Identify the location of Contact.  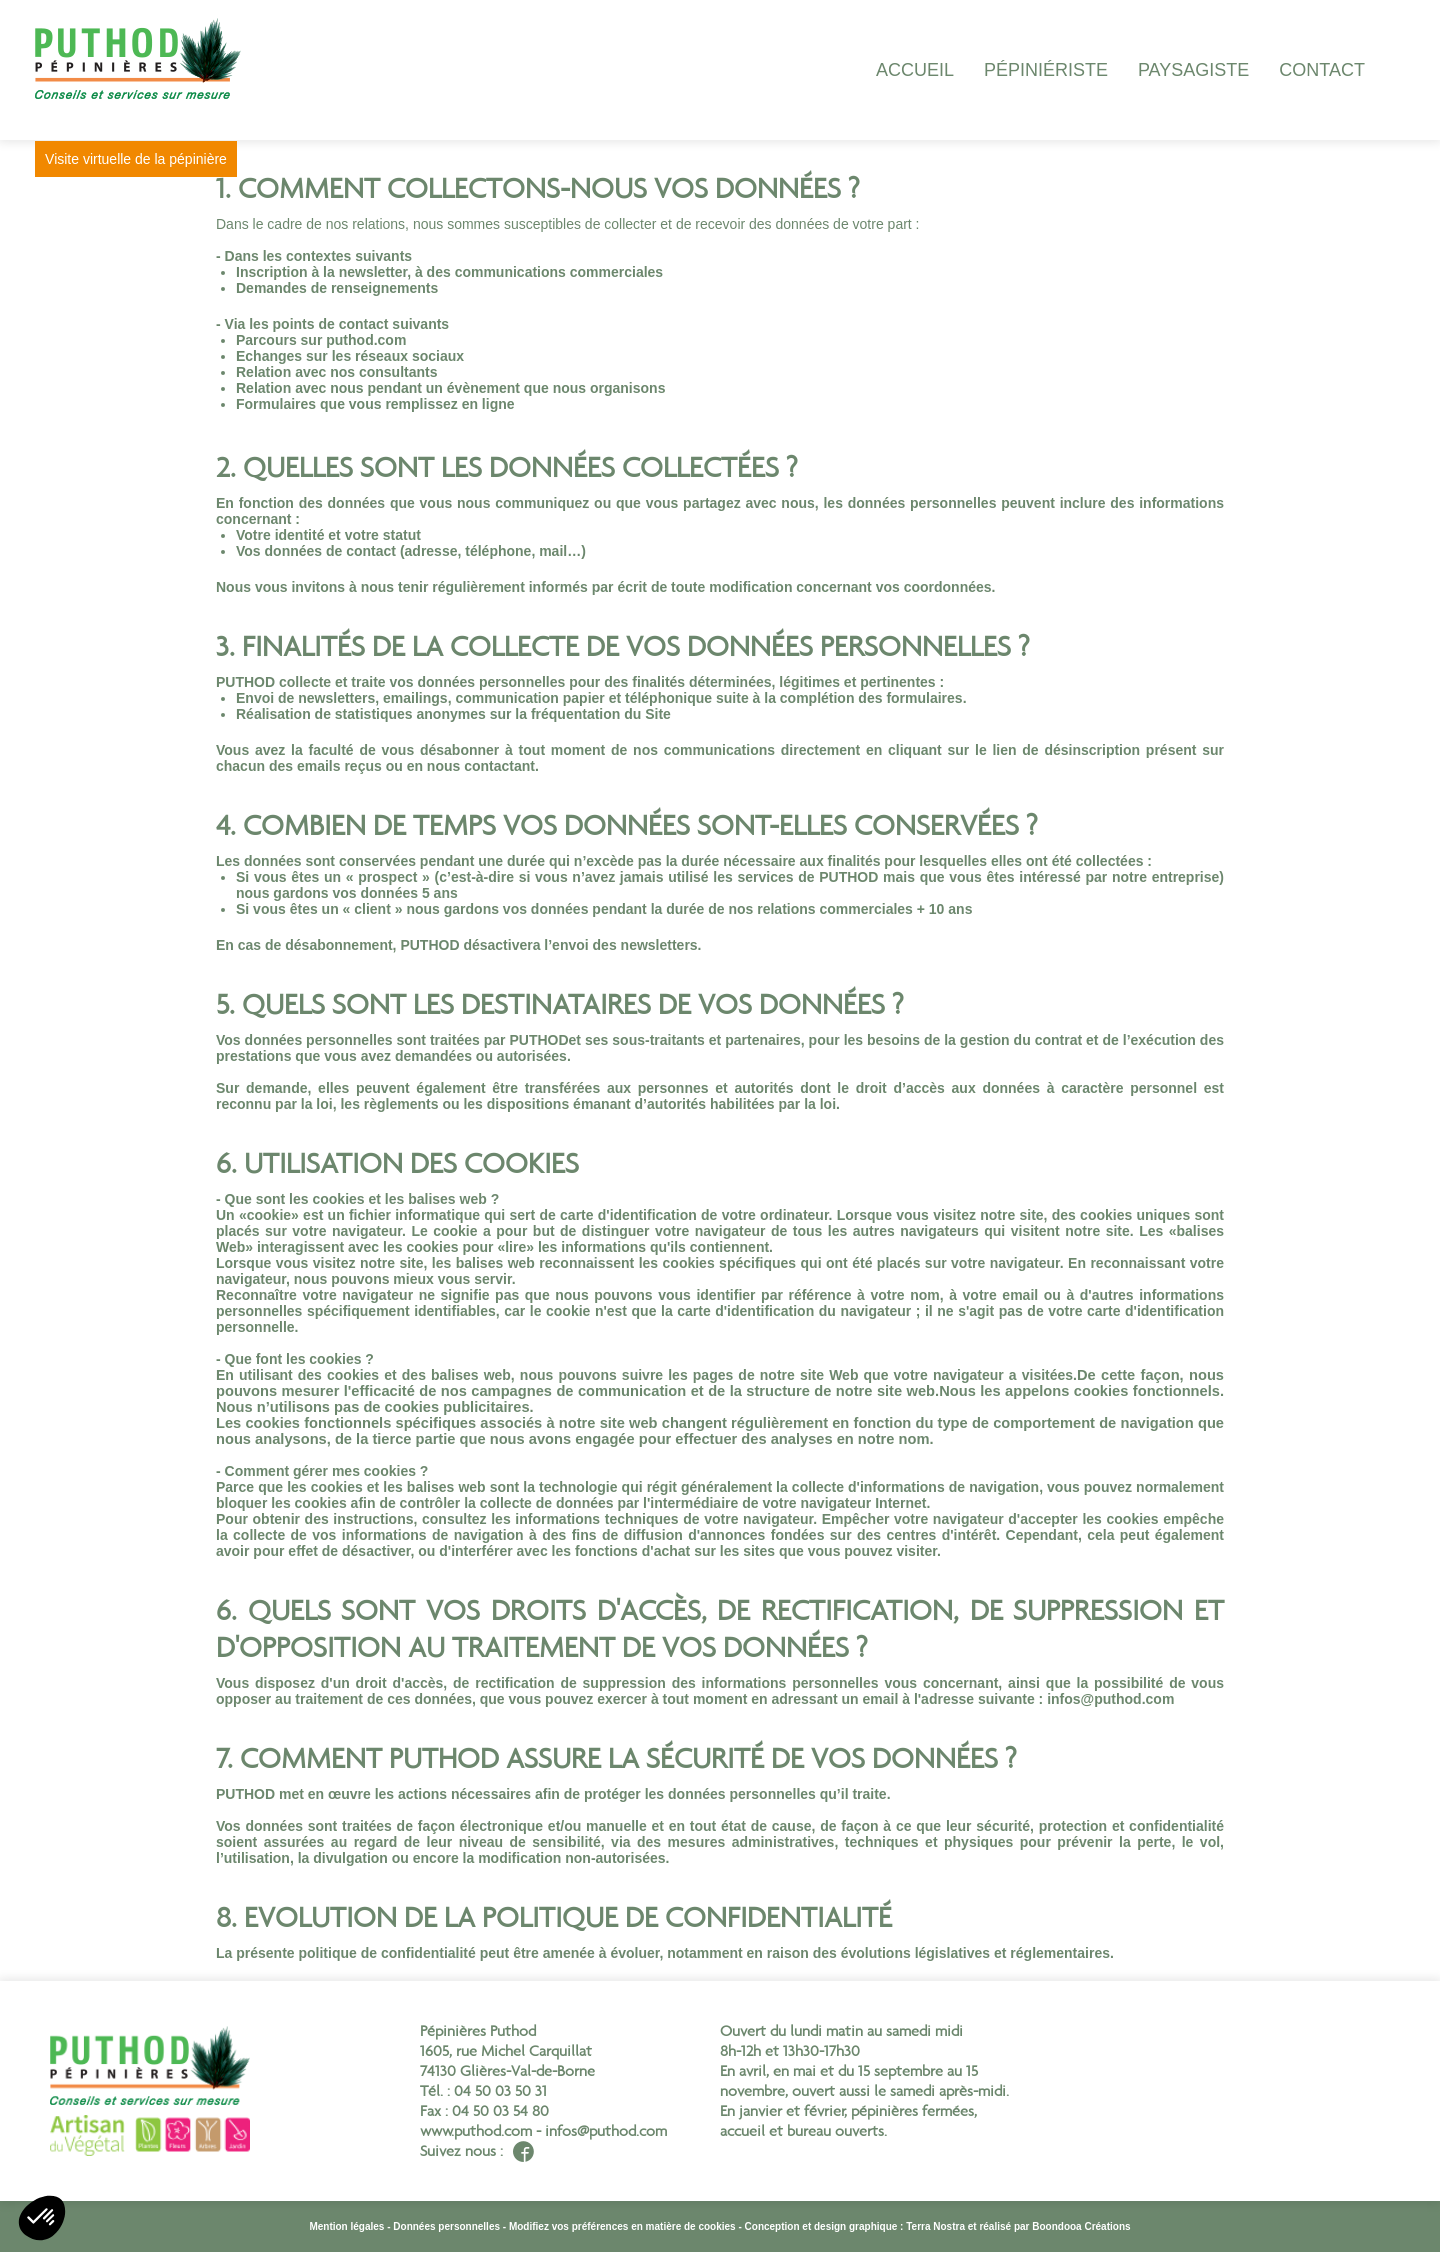
(1322, 70).